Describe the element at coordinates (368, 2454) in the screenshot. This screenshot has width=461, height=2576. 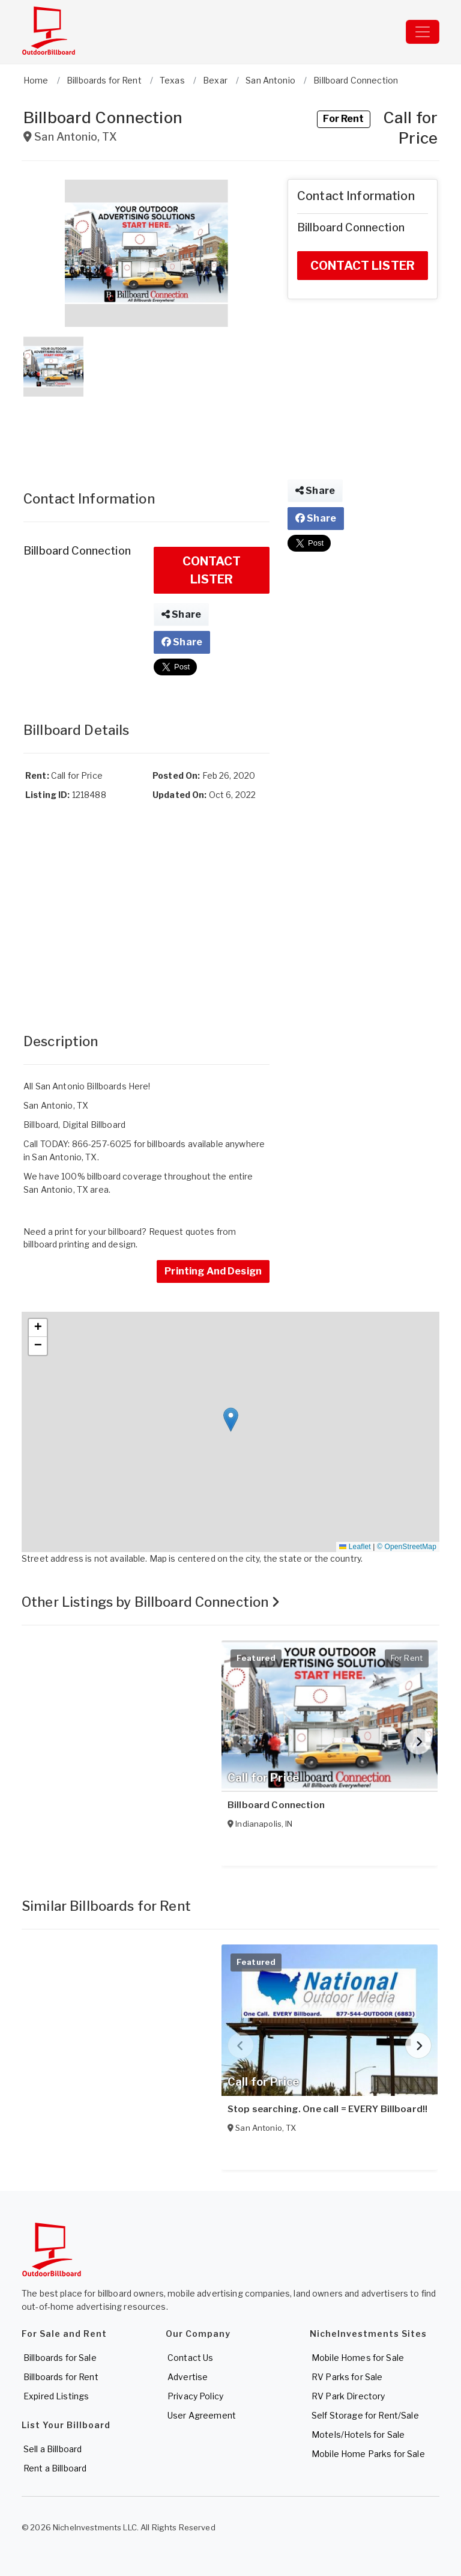
I see `Mobile Home Parks for Sale` at that location.